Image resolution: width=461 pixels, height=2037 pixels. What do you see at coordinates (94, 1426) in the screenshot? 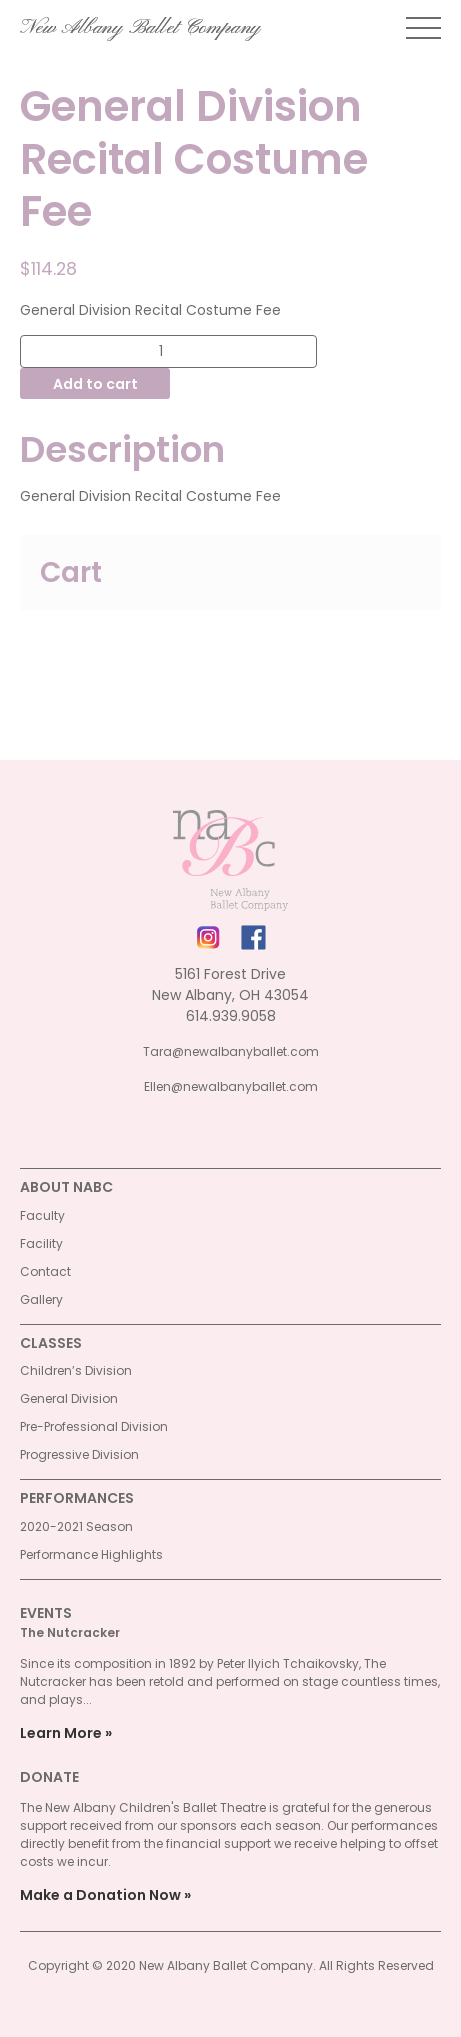
I see `Pre-Professional Division` at bounding box center [94, 1426].